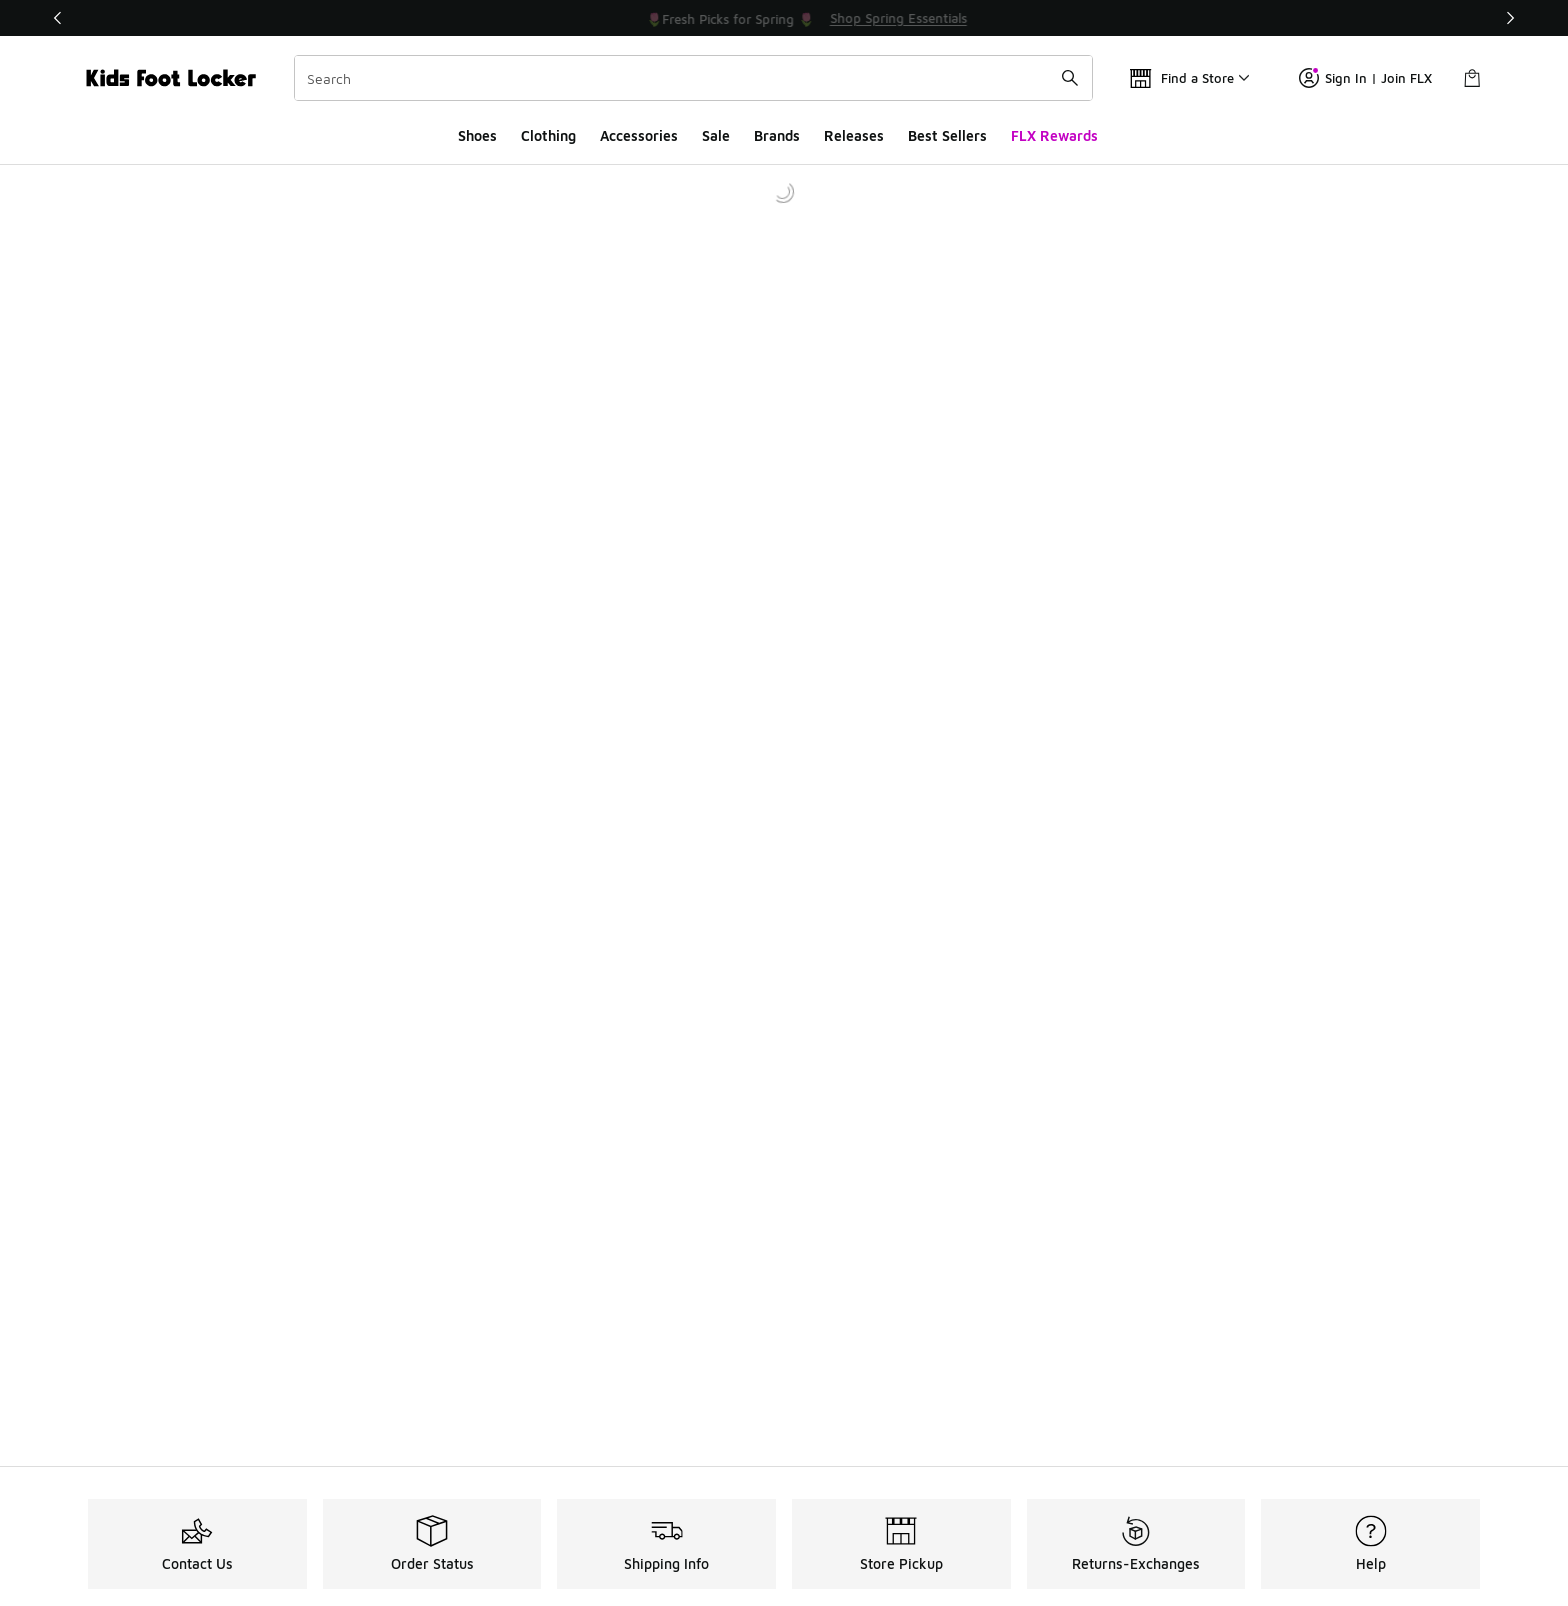 The image size is (1568, 1606). I want to click on [Search submit], so click(1070, 78).